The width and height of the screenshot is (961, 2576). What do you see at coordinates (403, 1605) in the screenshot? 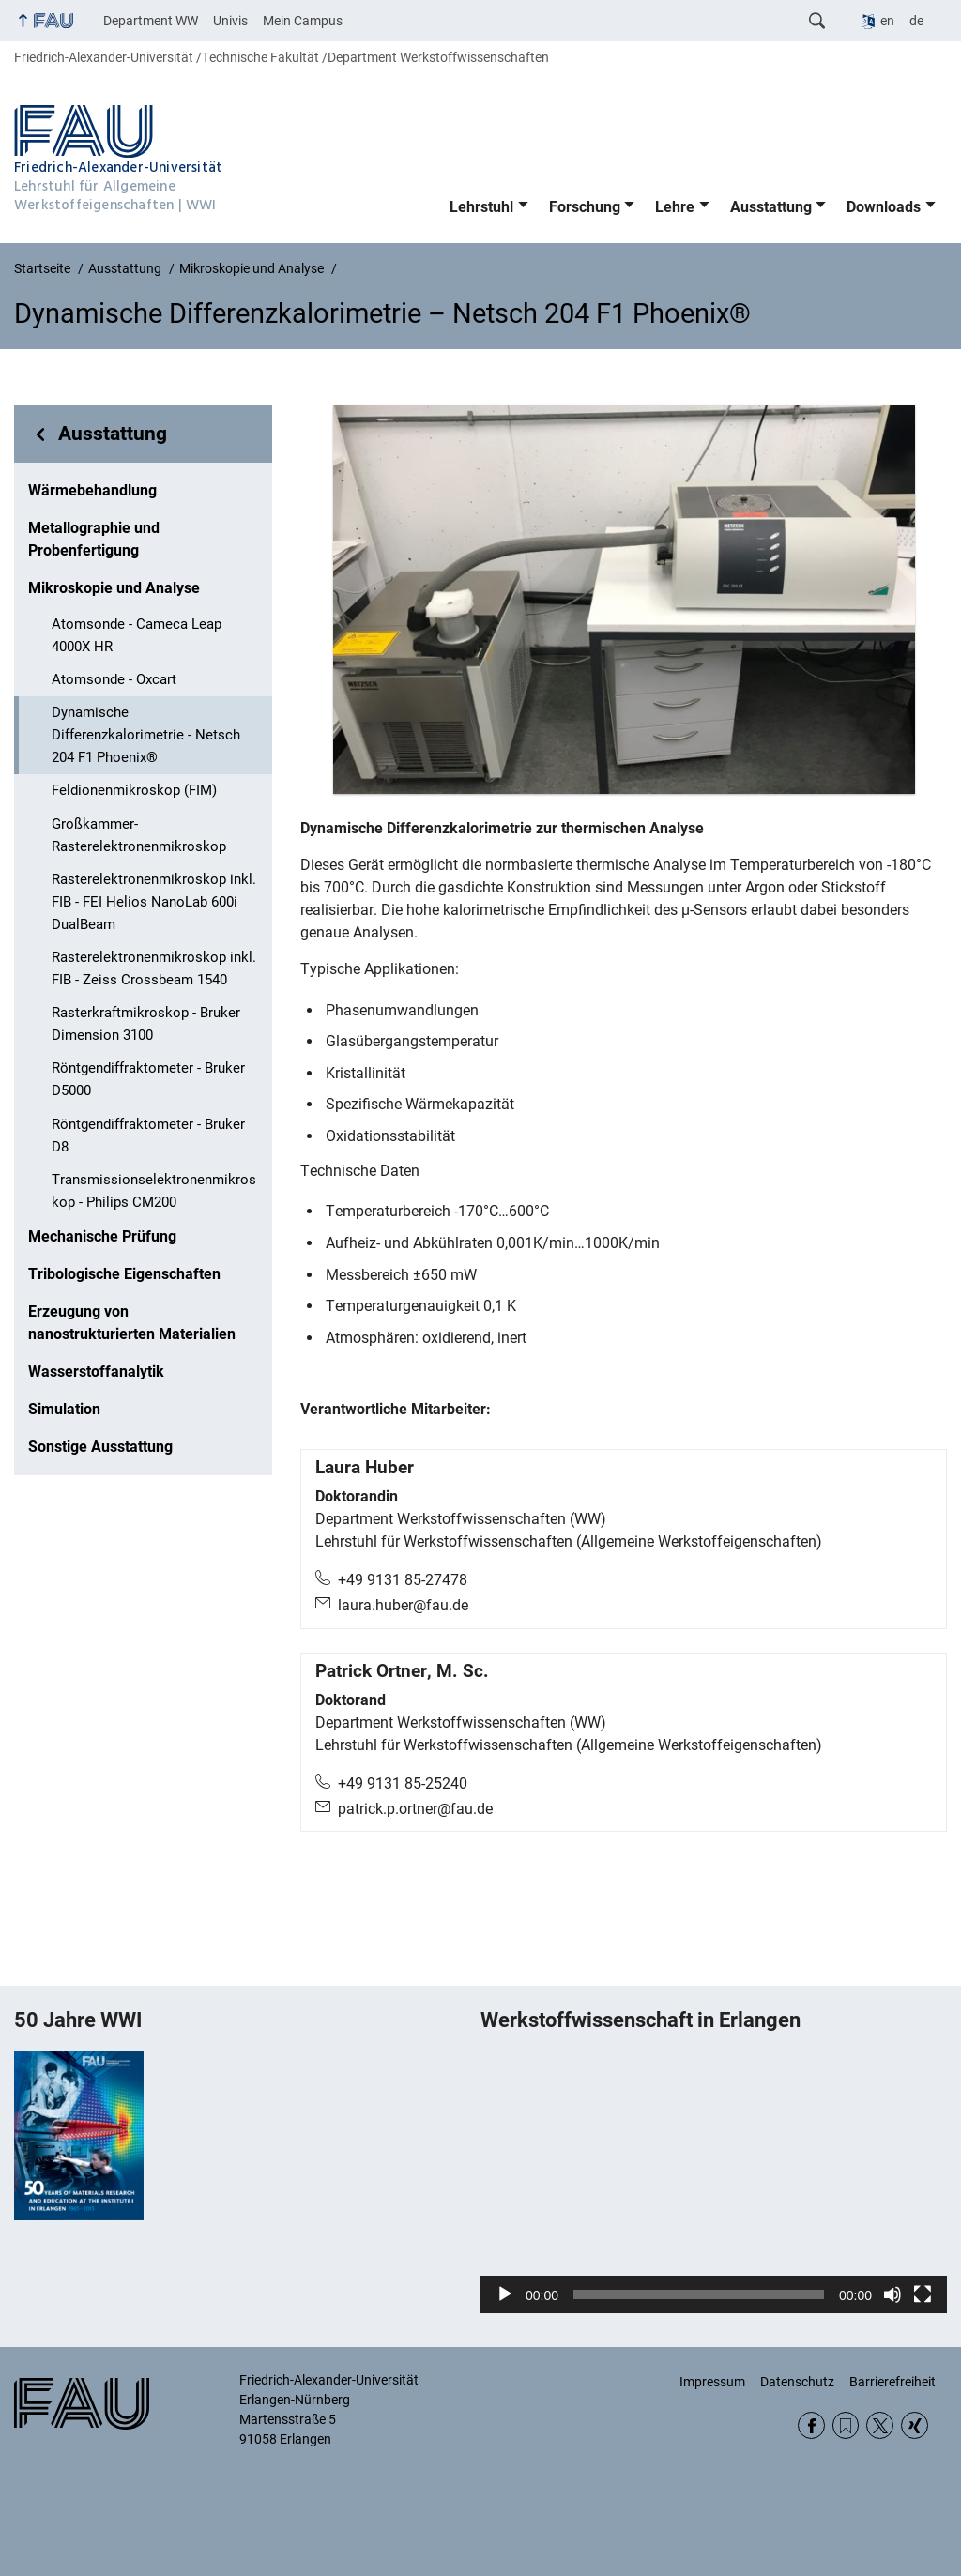
I see `laura.huber@fau.de` at bounding box center [403, 1605].